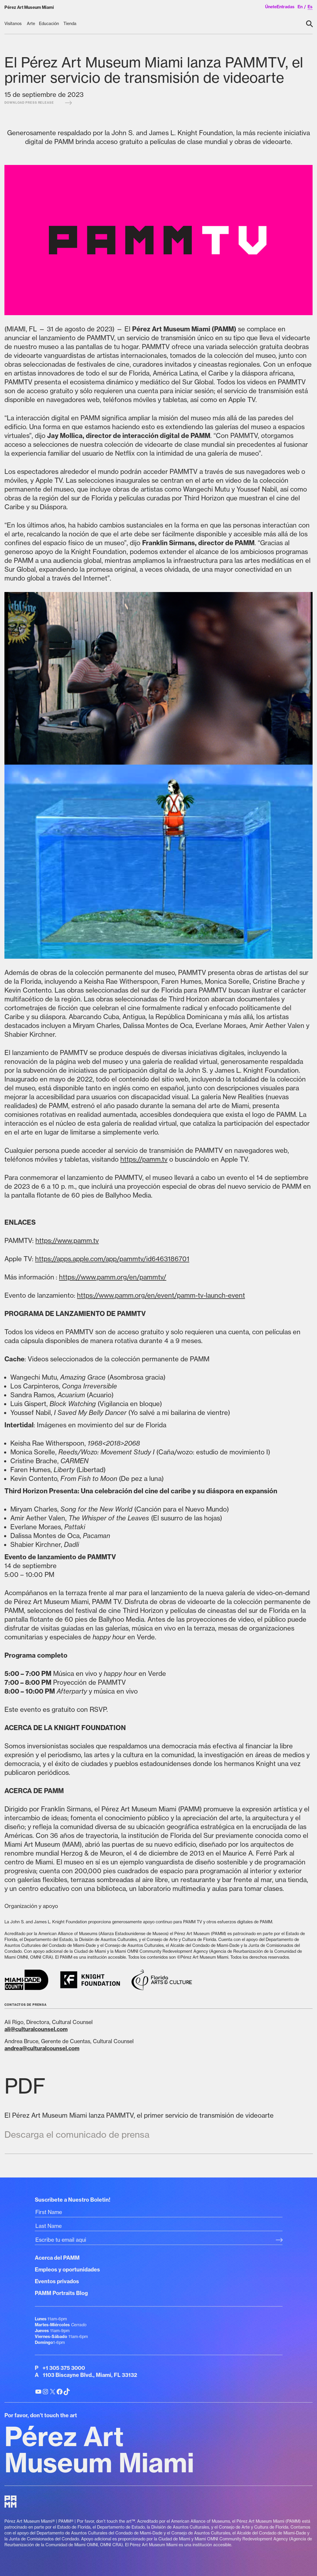 Image resolution: width=317 pixels, height=2576 pixels. Describe the element at coordinates (279, 2240) in the screenshot. I see `[Subscribe Submit Button]` at that location.